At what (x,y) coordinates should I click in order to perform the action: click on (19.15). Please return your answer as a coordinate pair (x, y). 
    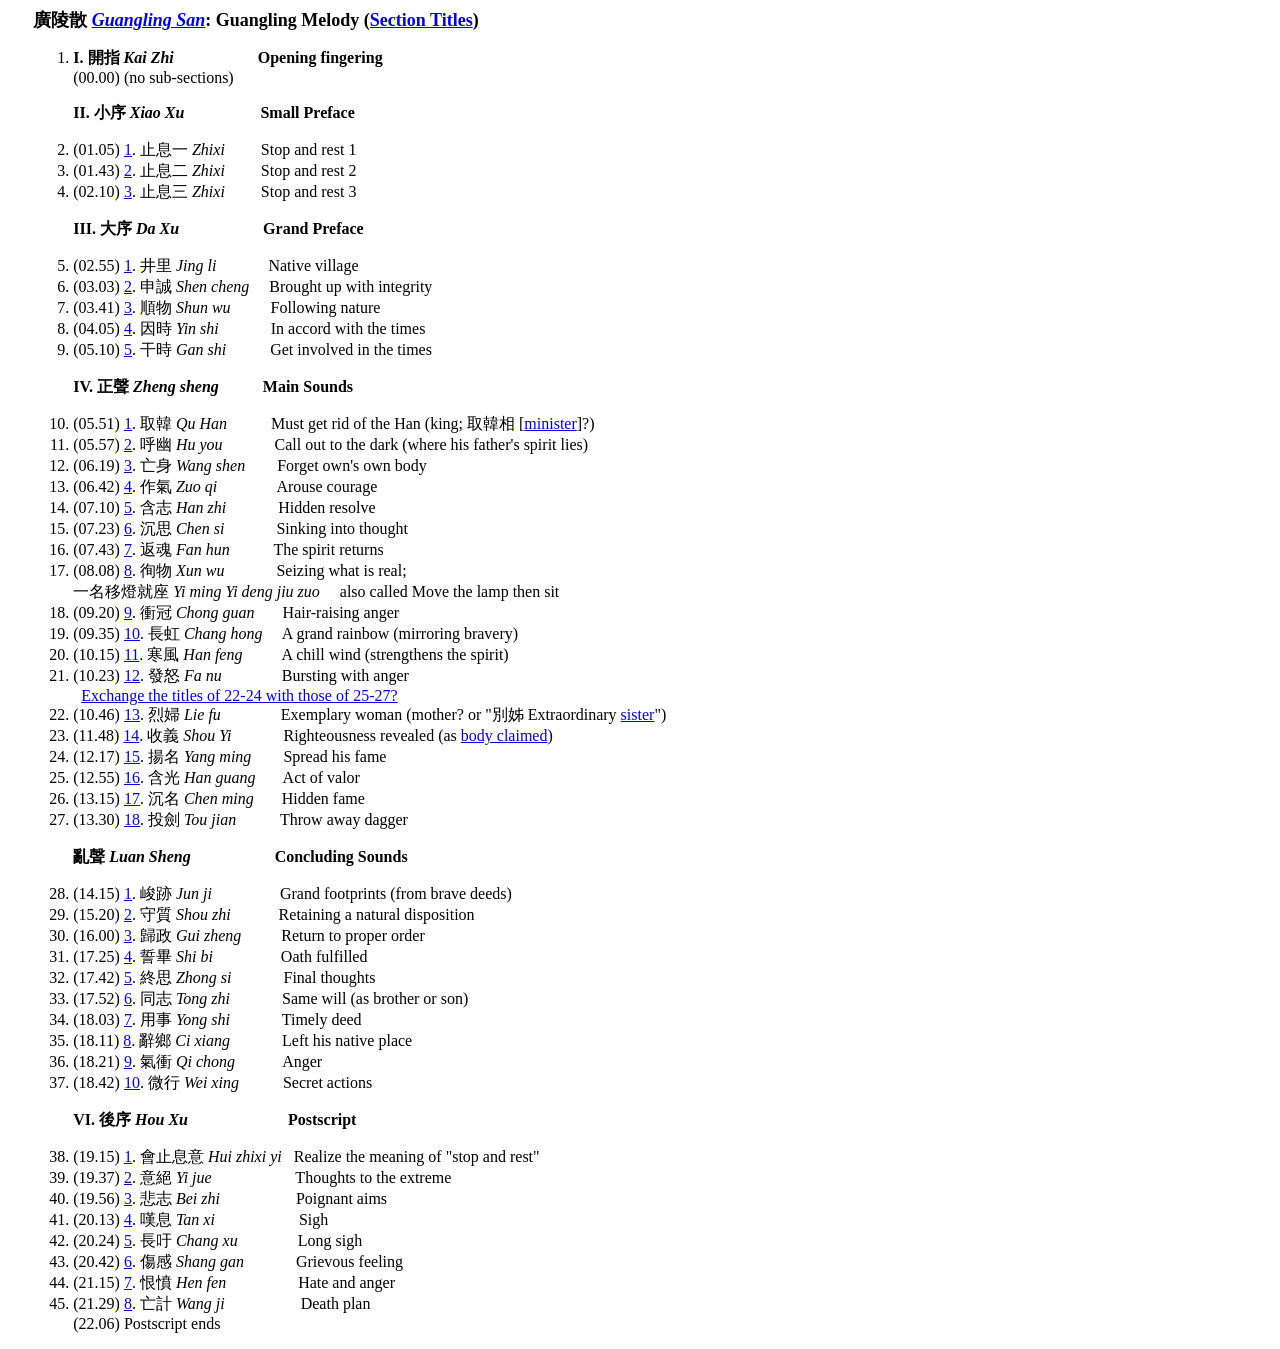
    Looking at the image, I should click on (98, 1156).